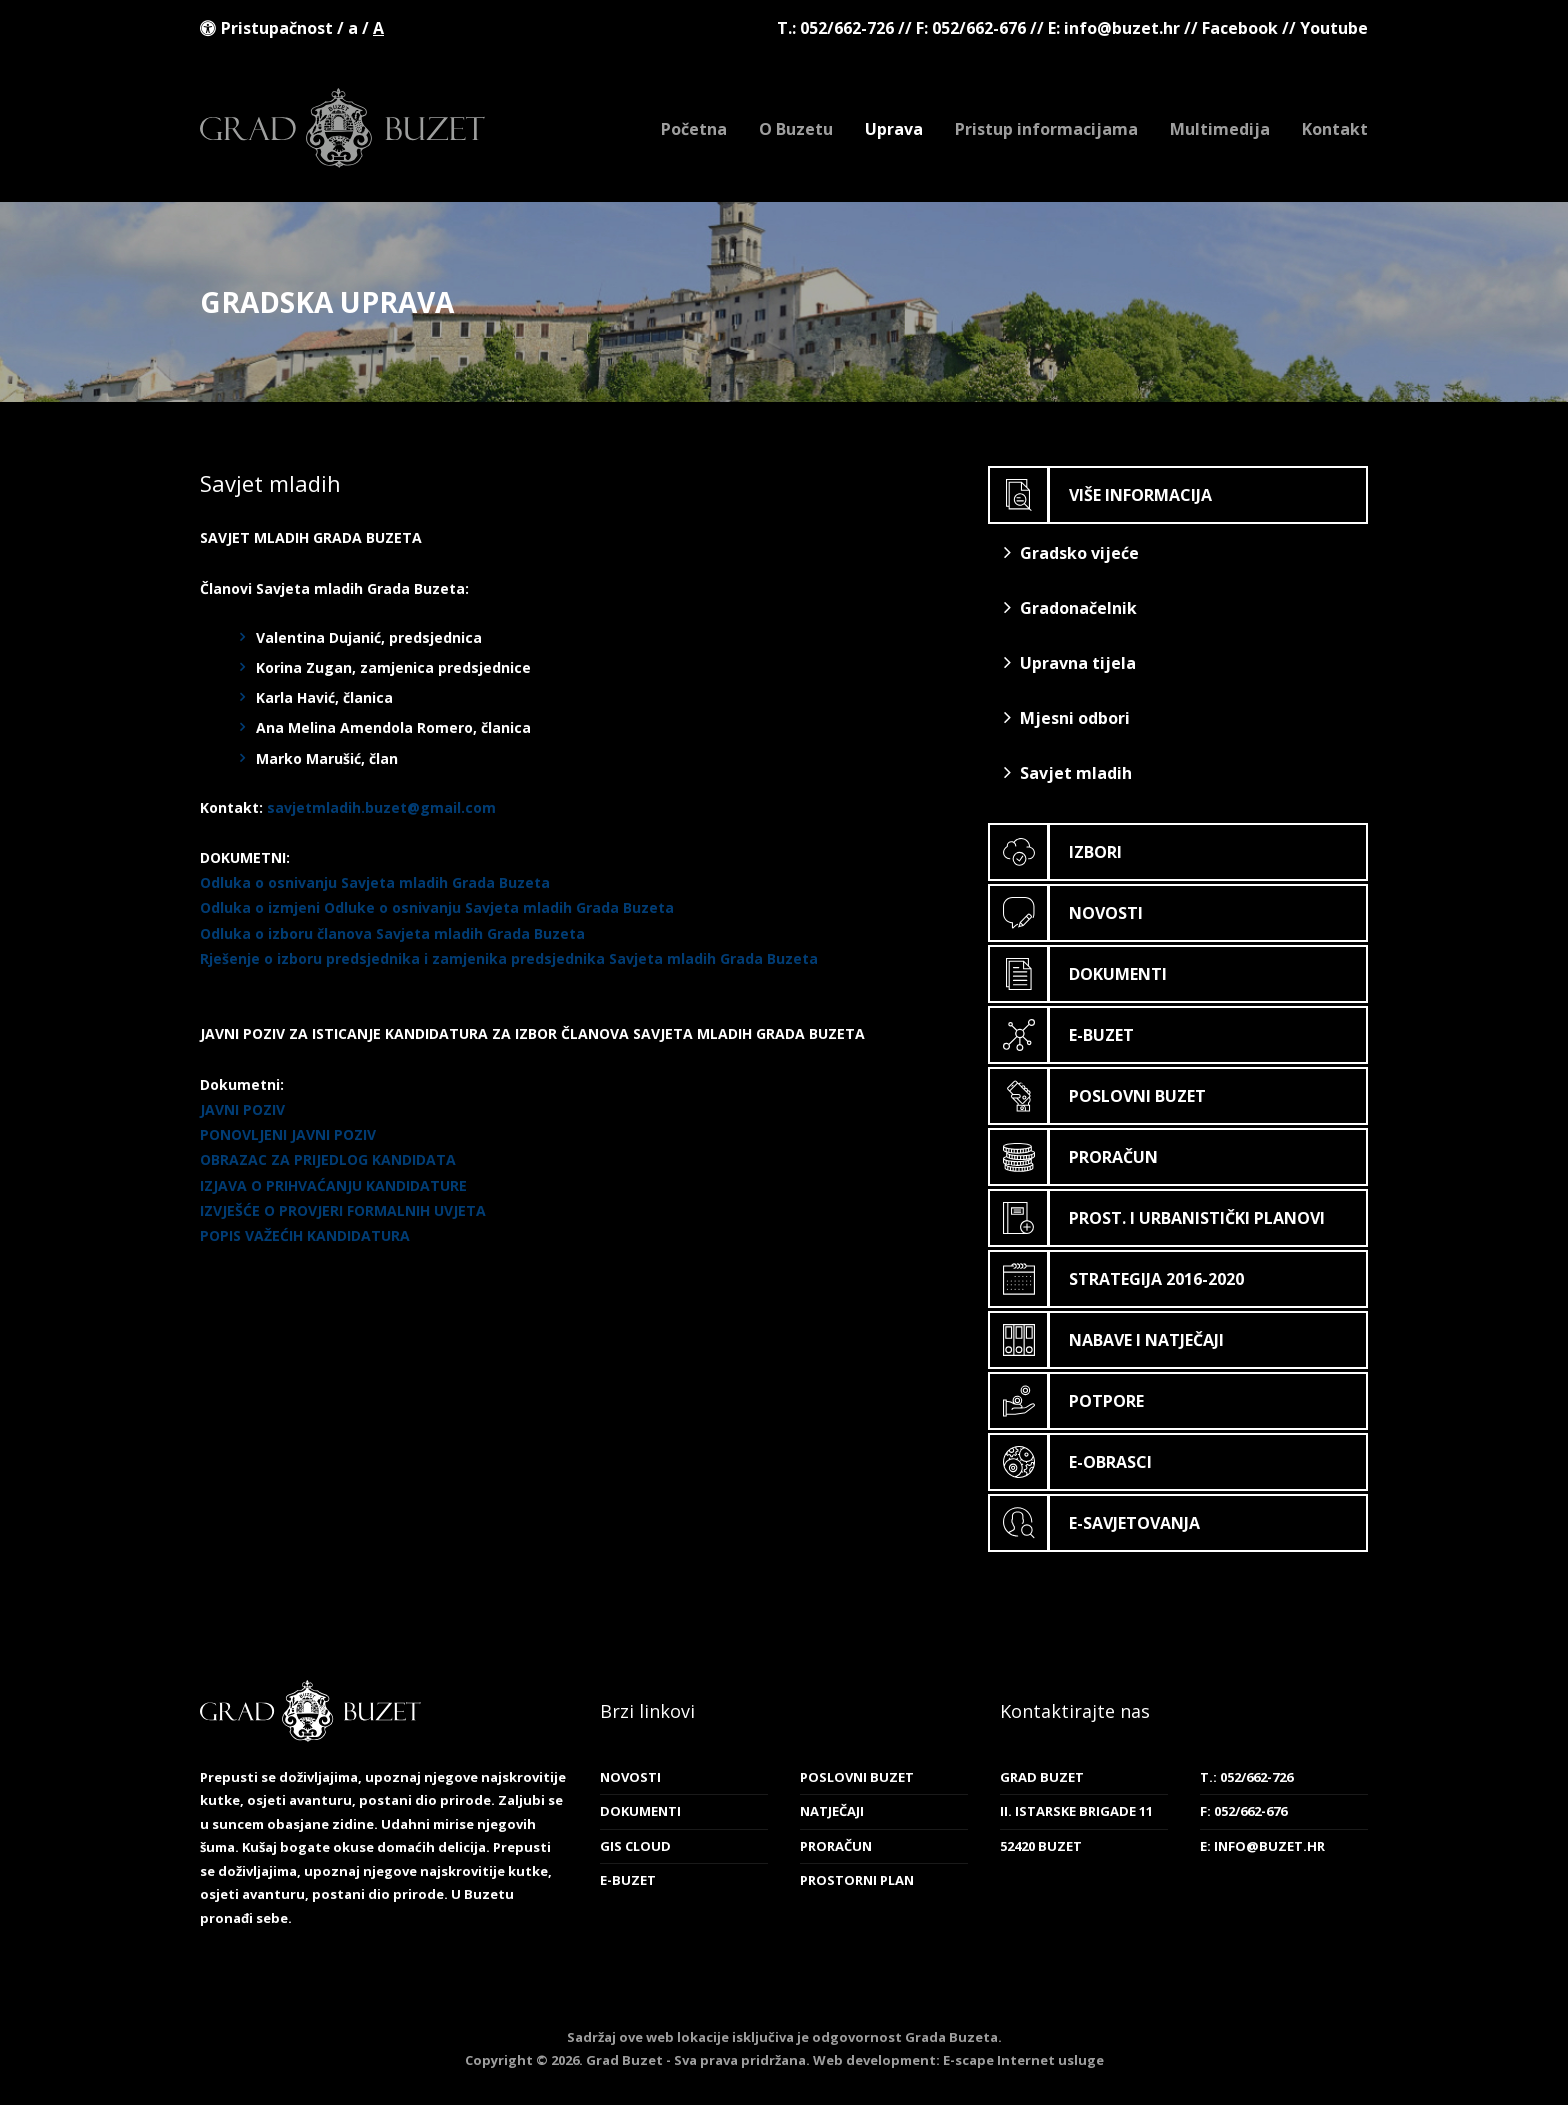 This screenshot has width=1568, height=2105. I want to click on Poslovni Buzet, so click(1098, 1096).